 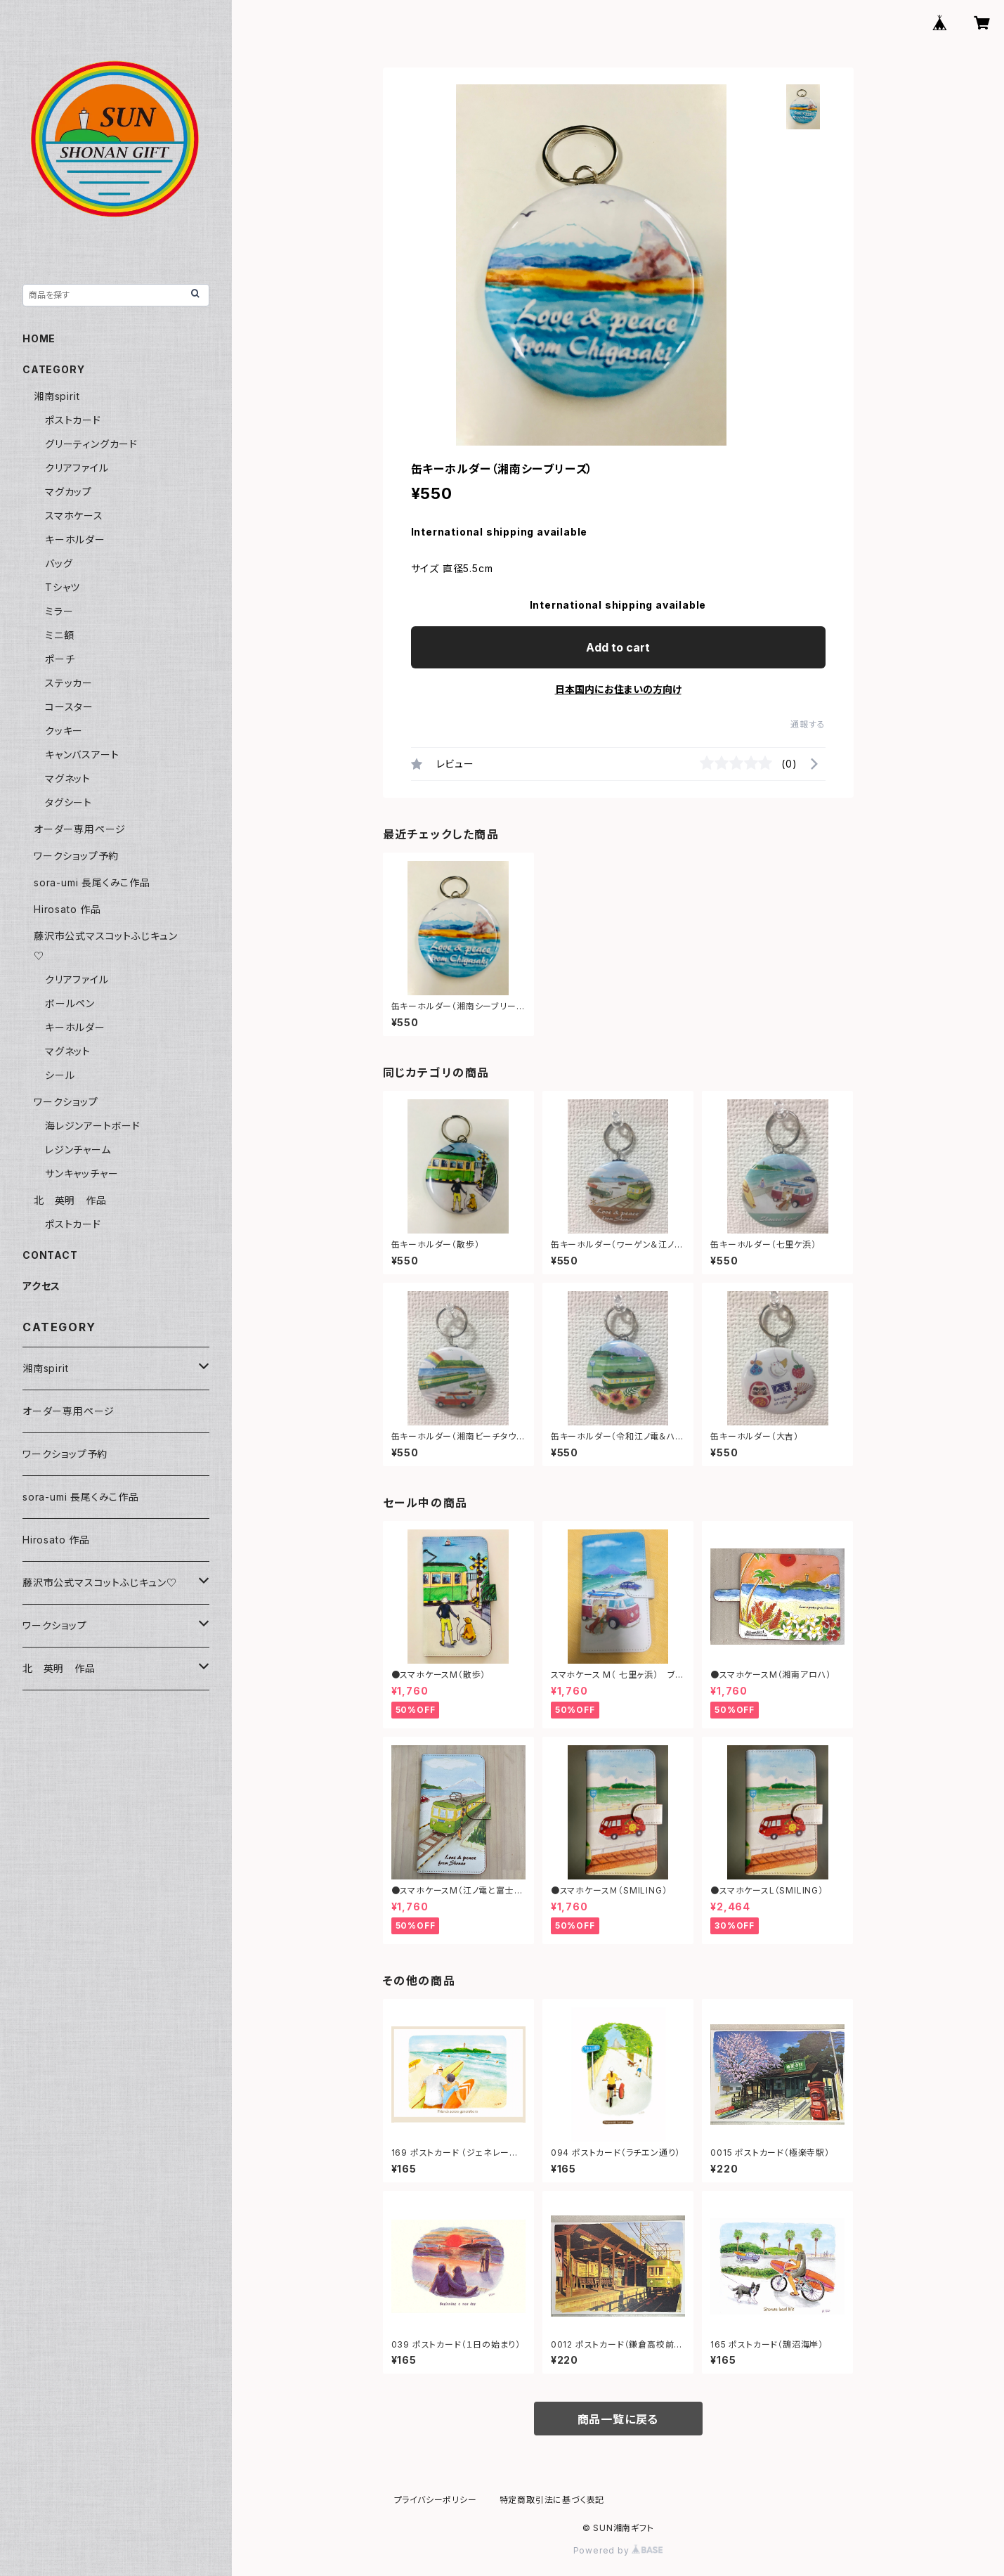 What do you see at coordinates (64, 731) in the screenshot?
I see `クッキー` at bounding box center [64, 731].